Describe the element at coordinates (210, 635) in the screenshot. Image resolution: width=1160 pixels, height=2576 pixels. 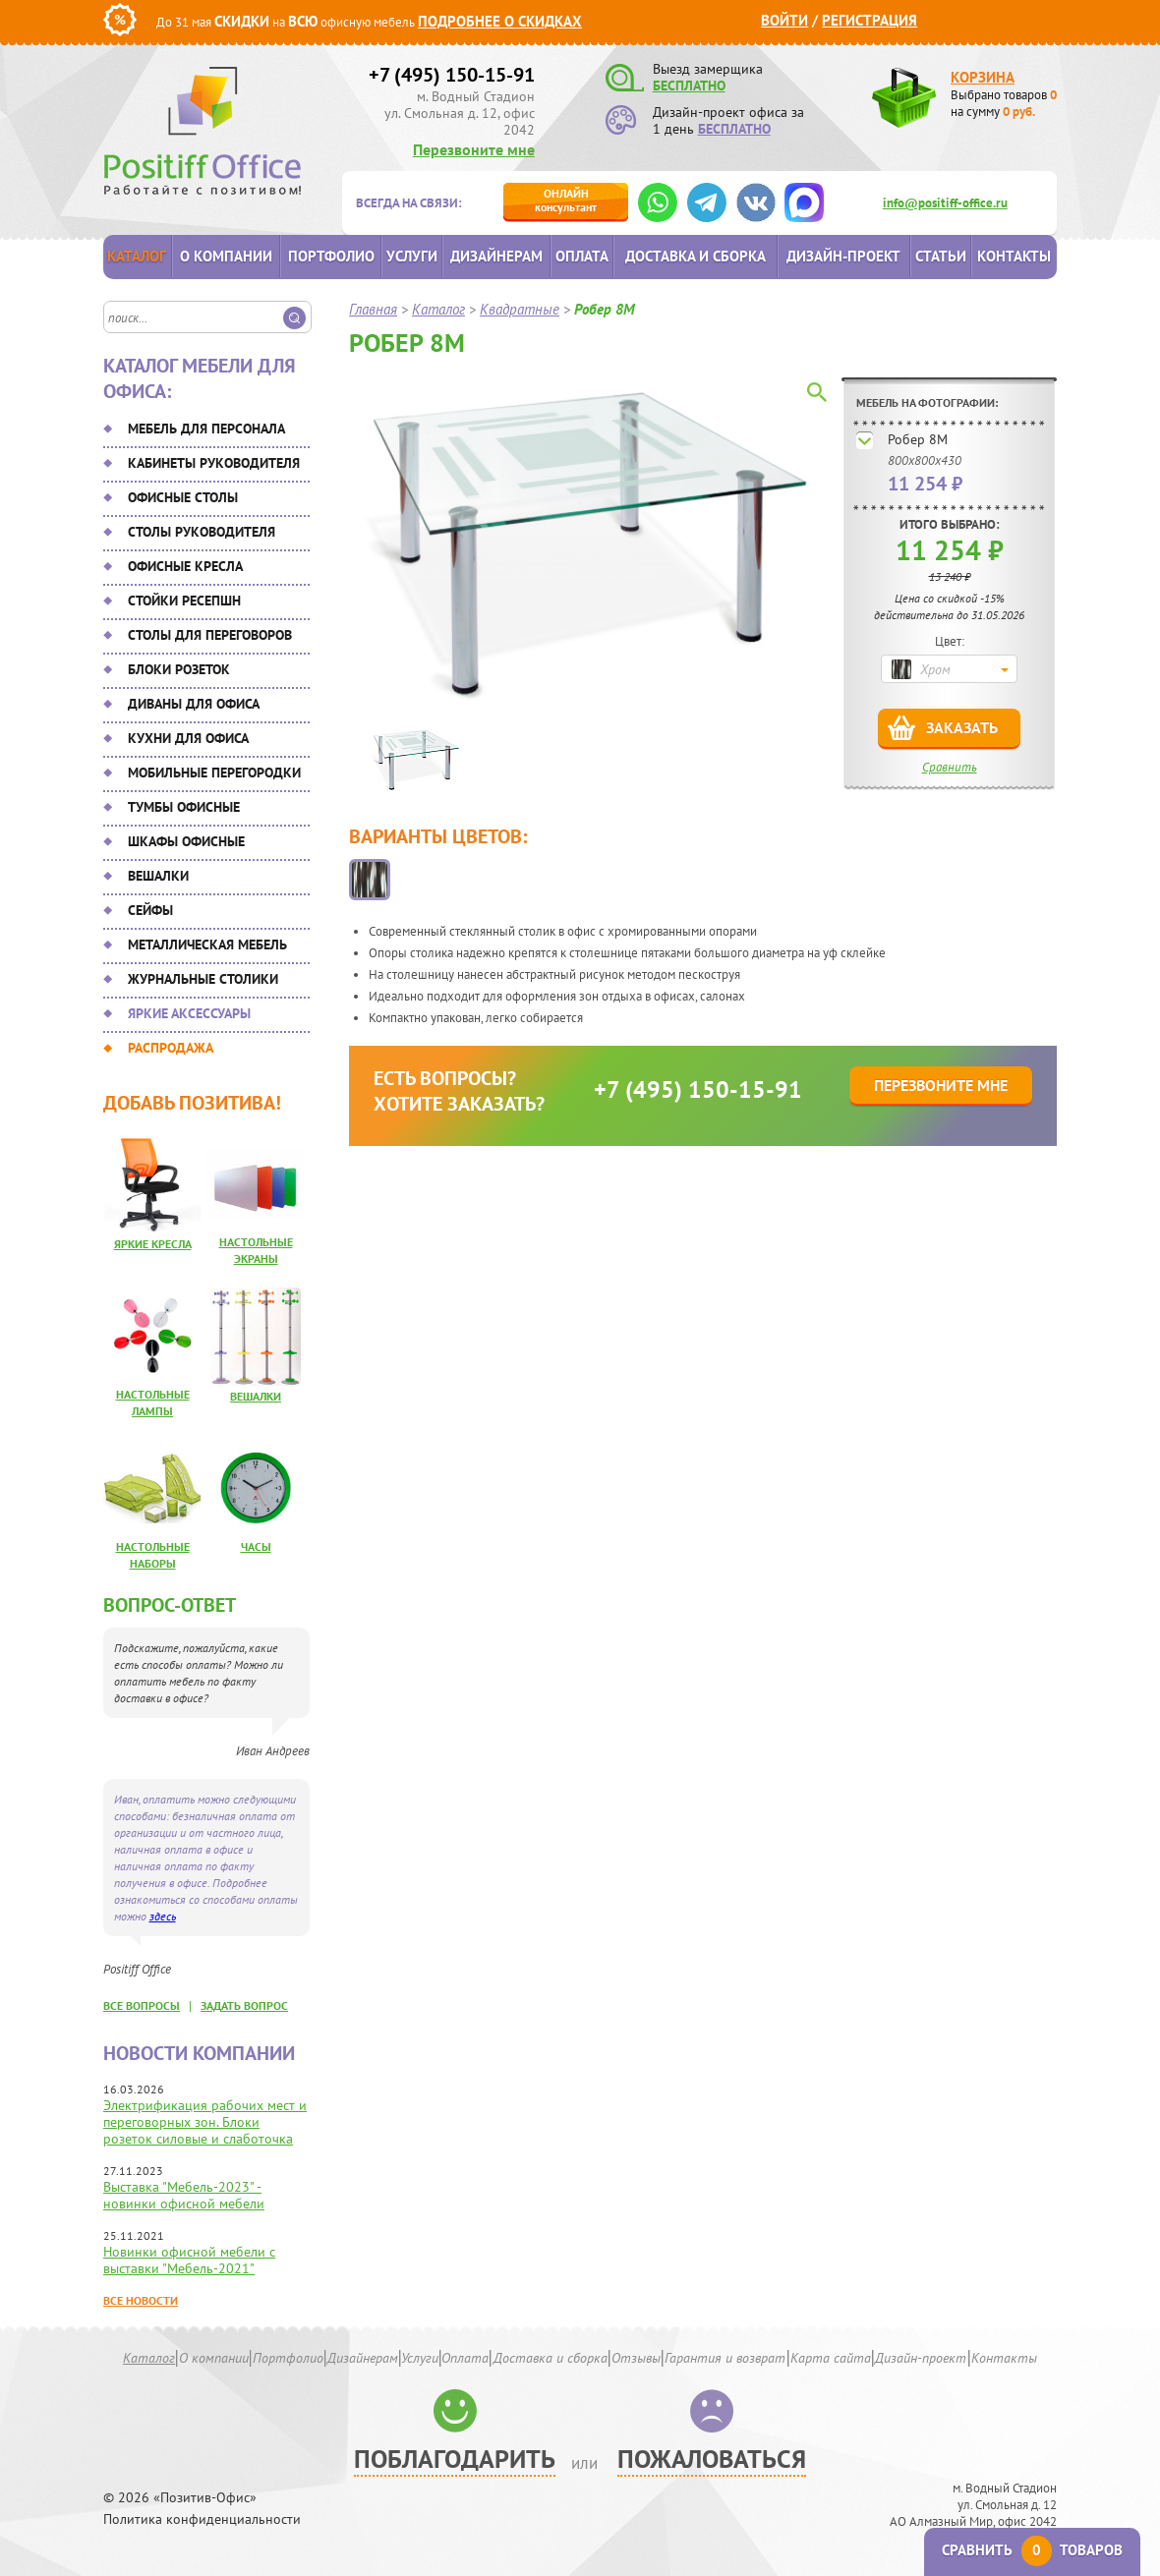
I see `Столы для переговоров` at that location.